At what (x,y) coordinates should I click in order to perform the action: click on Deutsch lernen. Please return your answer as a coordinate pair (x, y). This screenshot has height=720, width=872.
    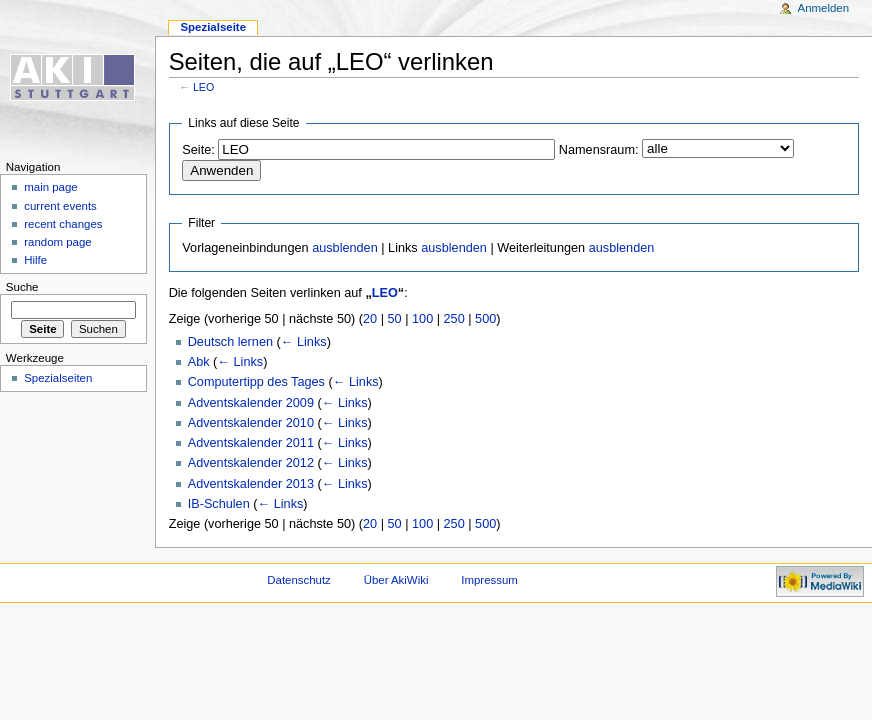
    Looking at the image, I should click on (230, 342).